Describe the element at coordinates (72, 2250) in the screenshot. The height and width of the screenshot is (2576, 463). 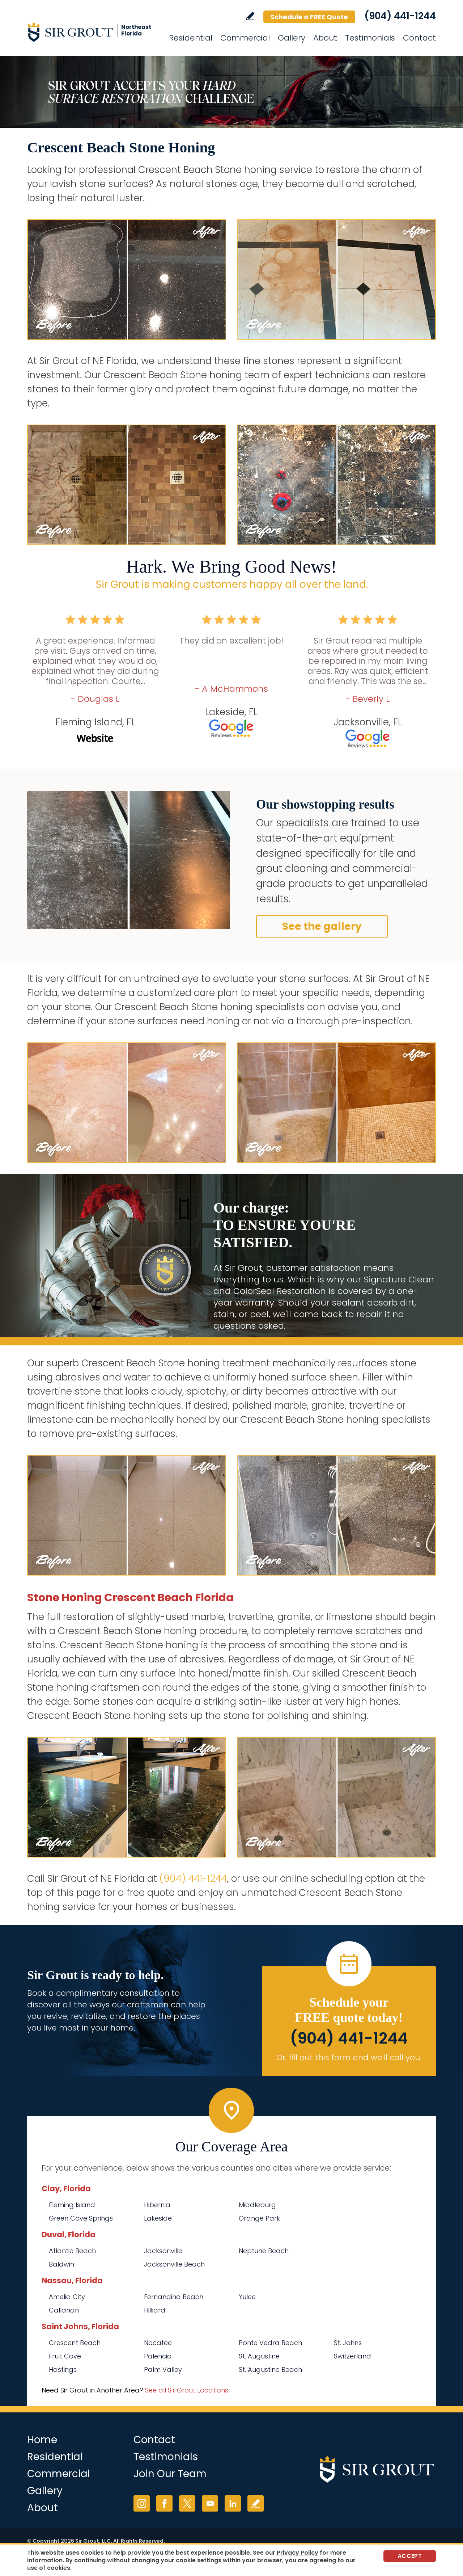
I see `Atlantic Beach` at that location.